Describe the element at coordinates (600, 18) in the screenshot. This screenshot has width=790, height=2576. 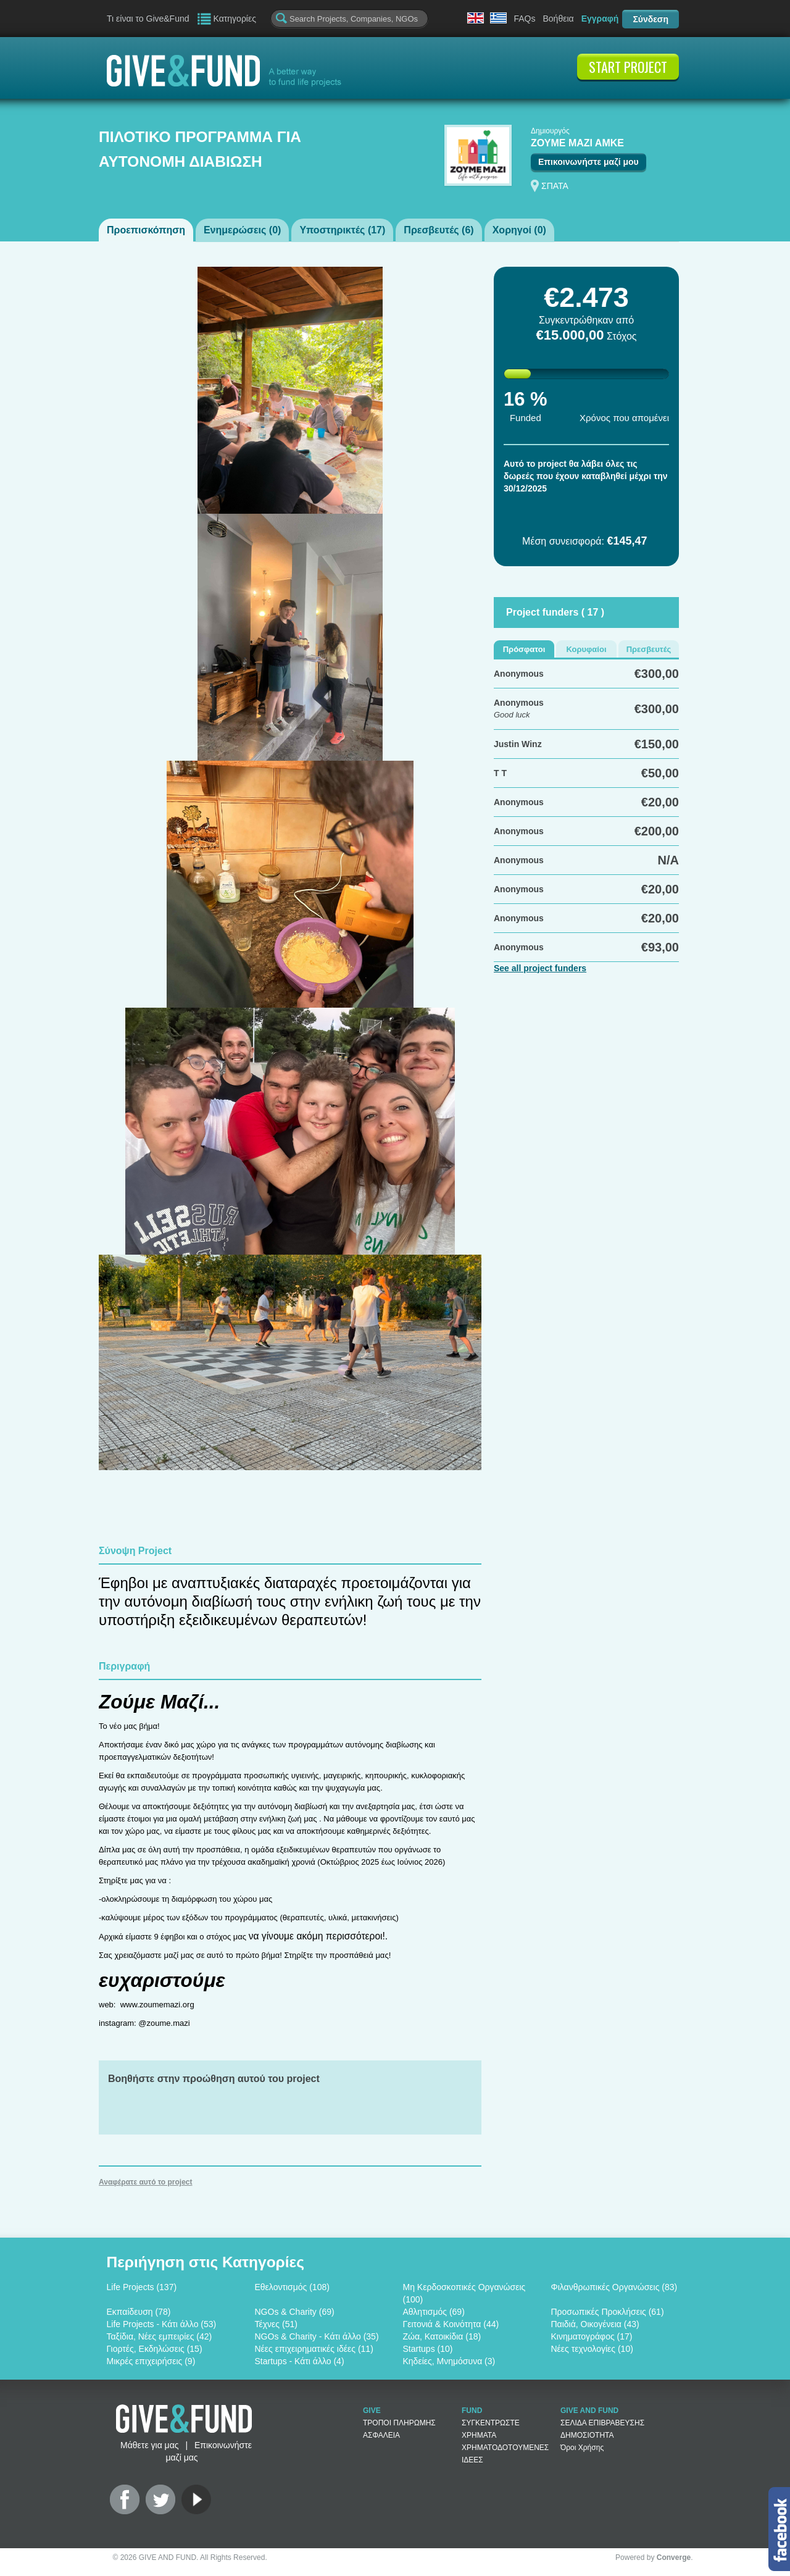
I see `Εγγραφή` at that location.